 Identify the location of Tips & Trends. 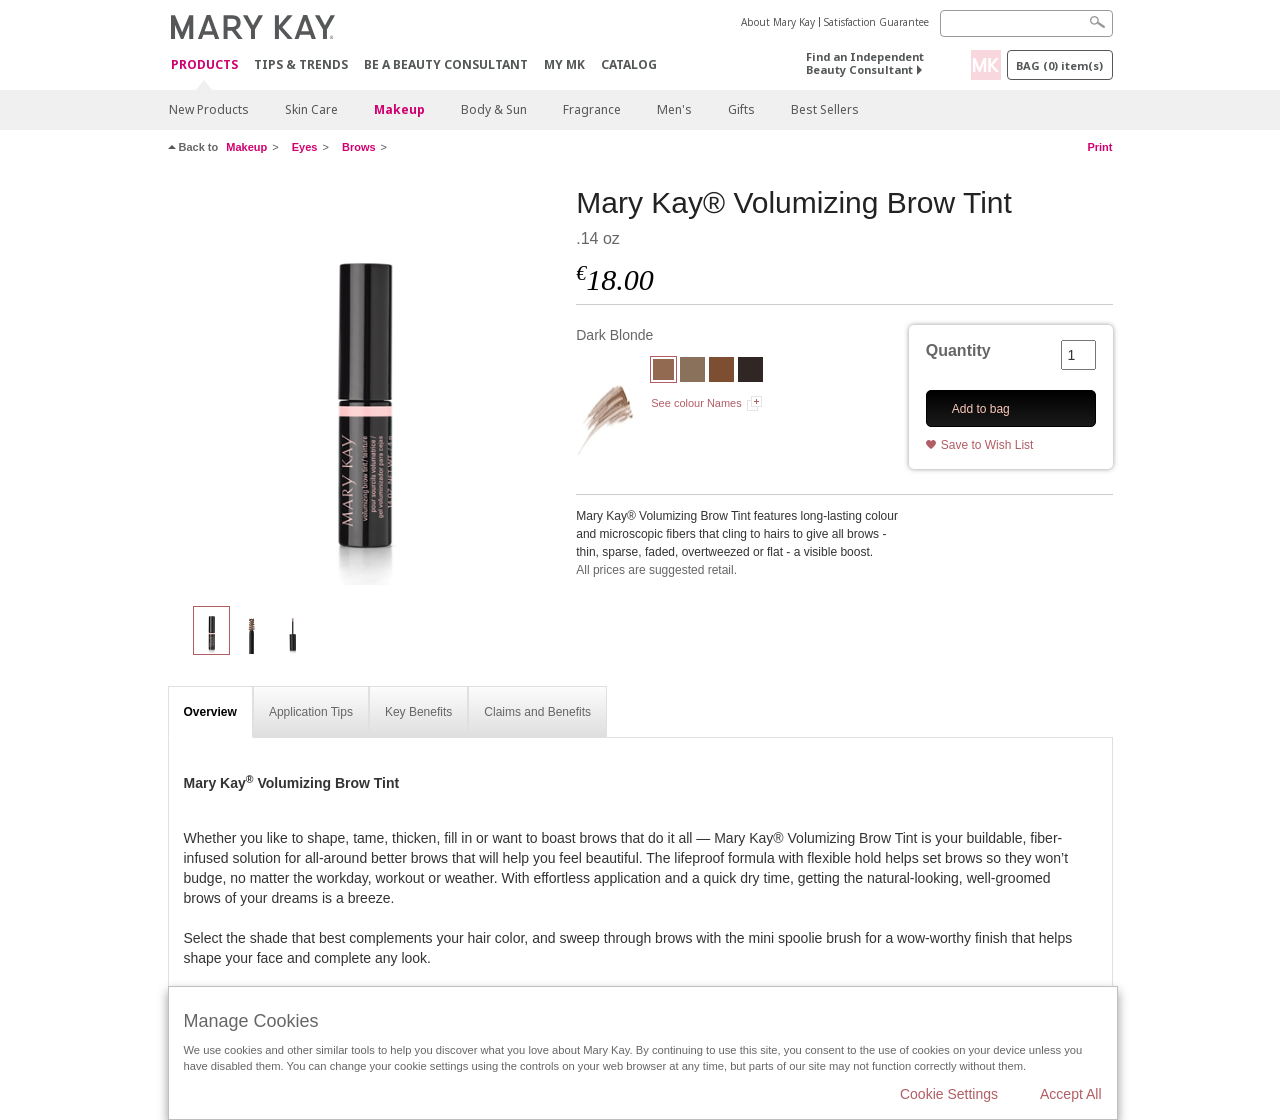
(301, 64).